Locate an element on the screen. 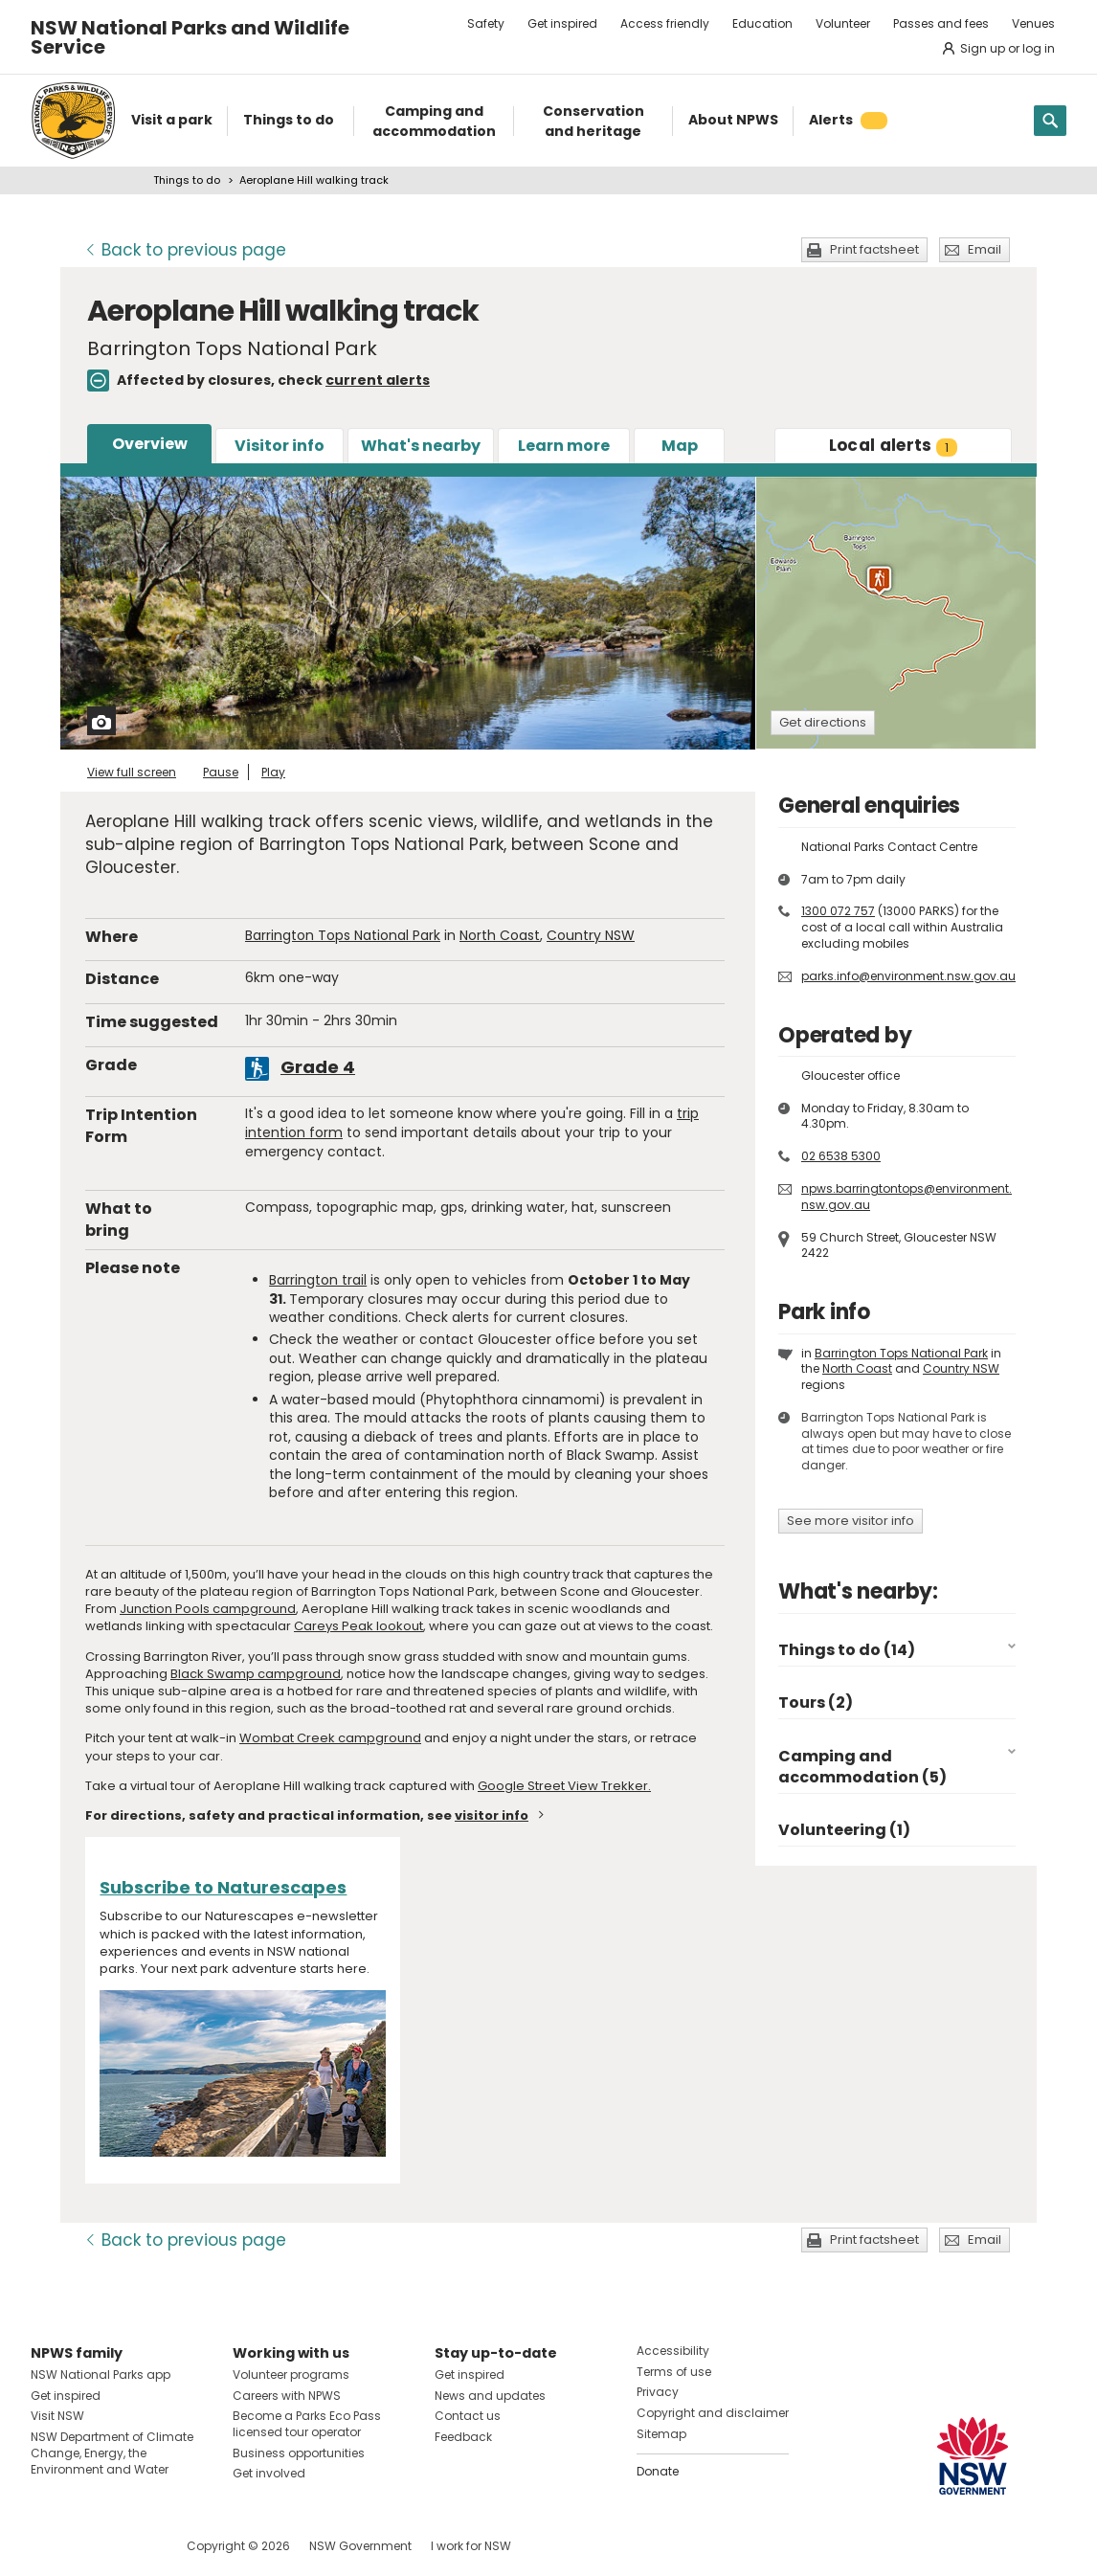 This screenshot has height=2576, width=1097. Learn more is located at coordinates (564, 446).